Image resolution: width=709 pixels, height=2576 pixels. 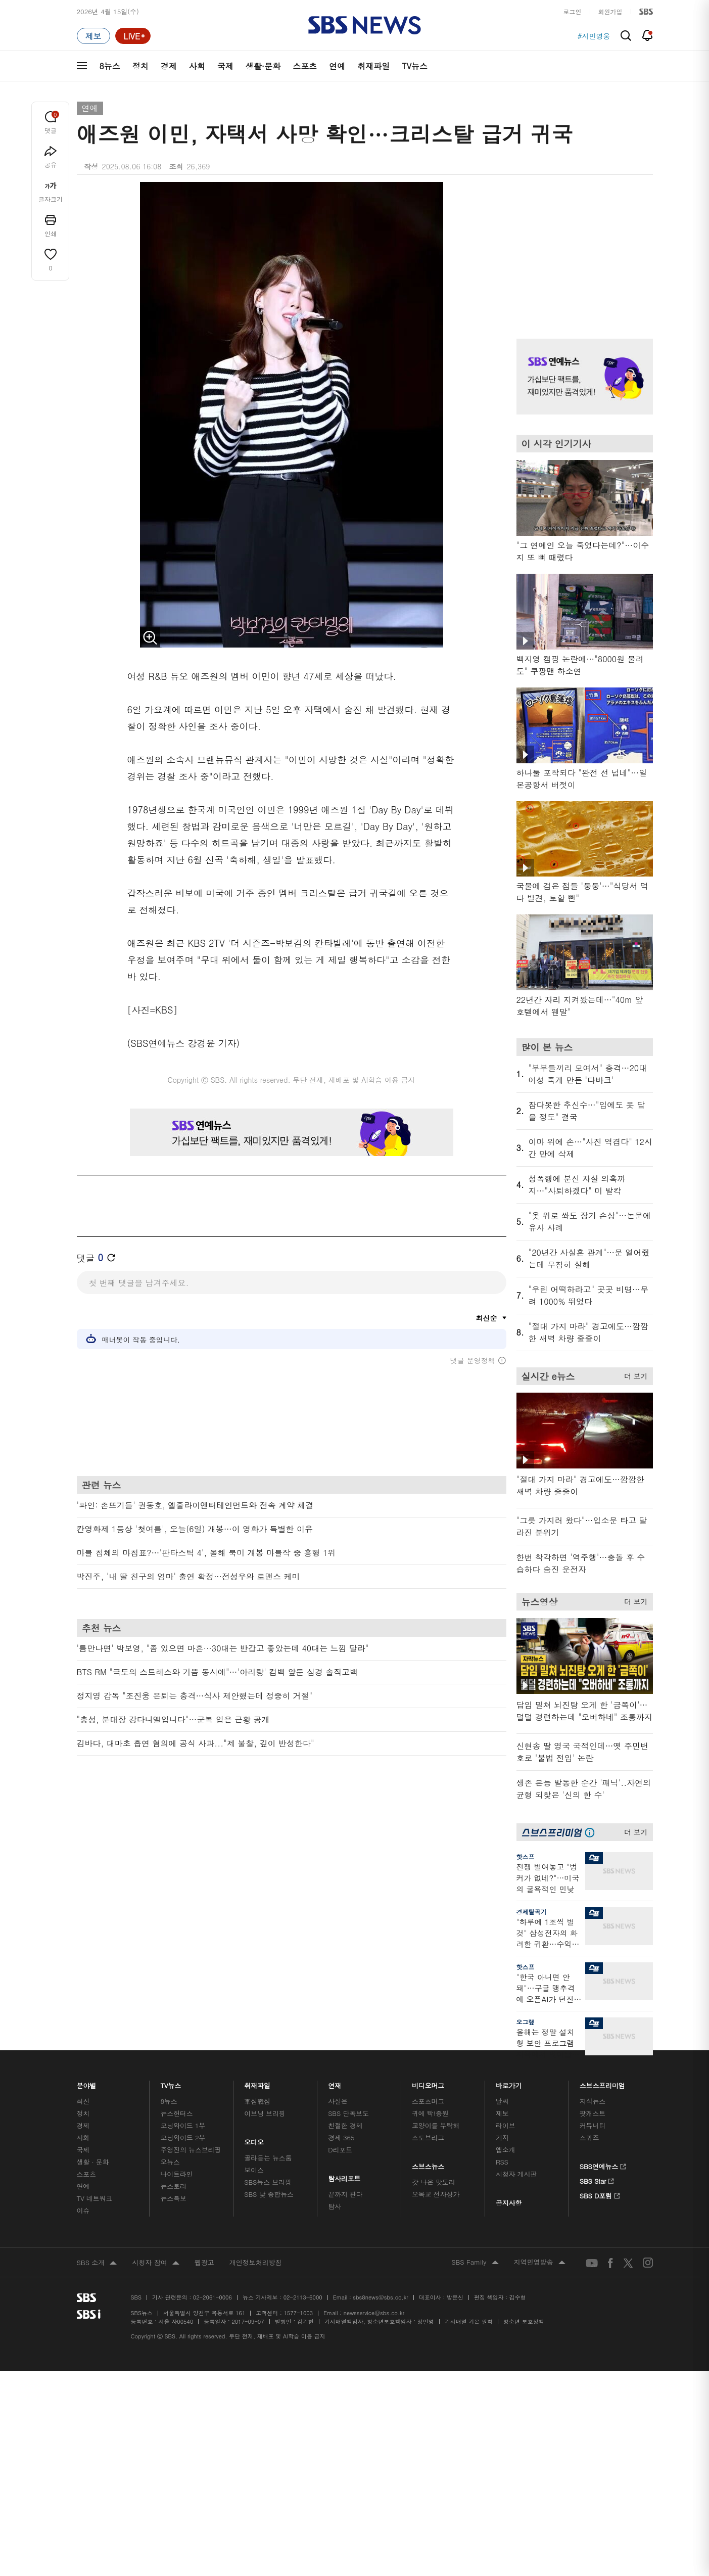 I want to click on 개인정보처리방침, so click(x=255, y=2262).